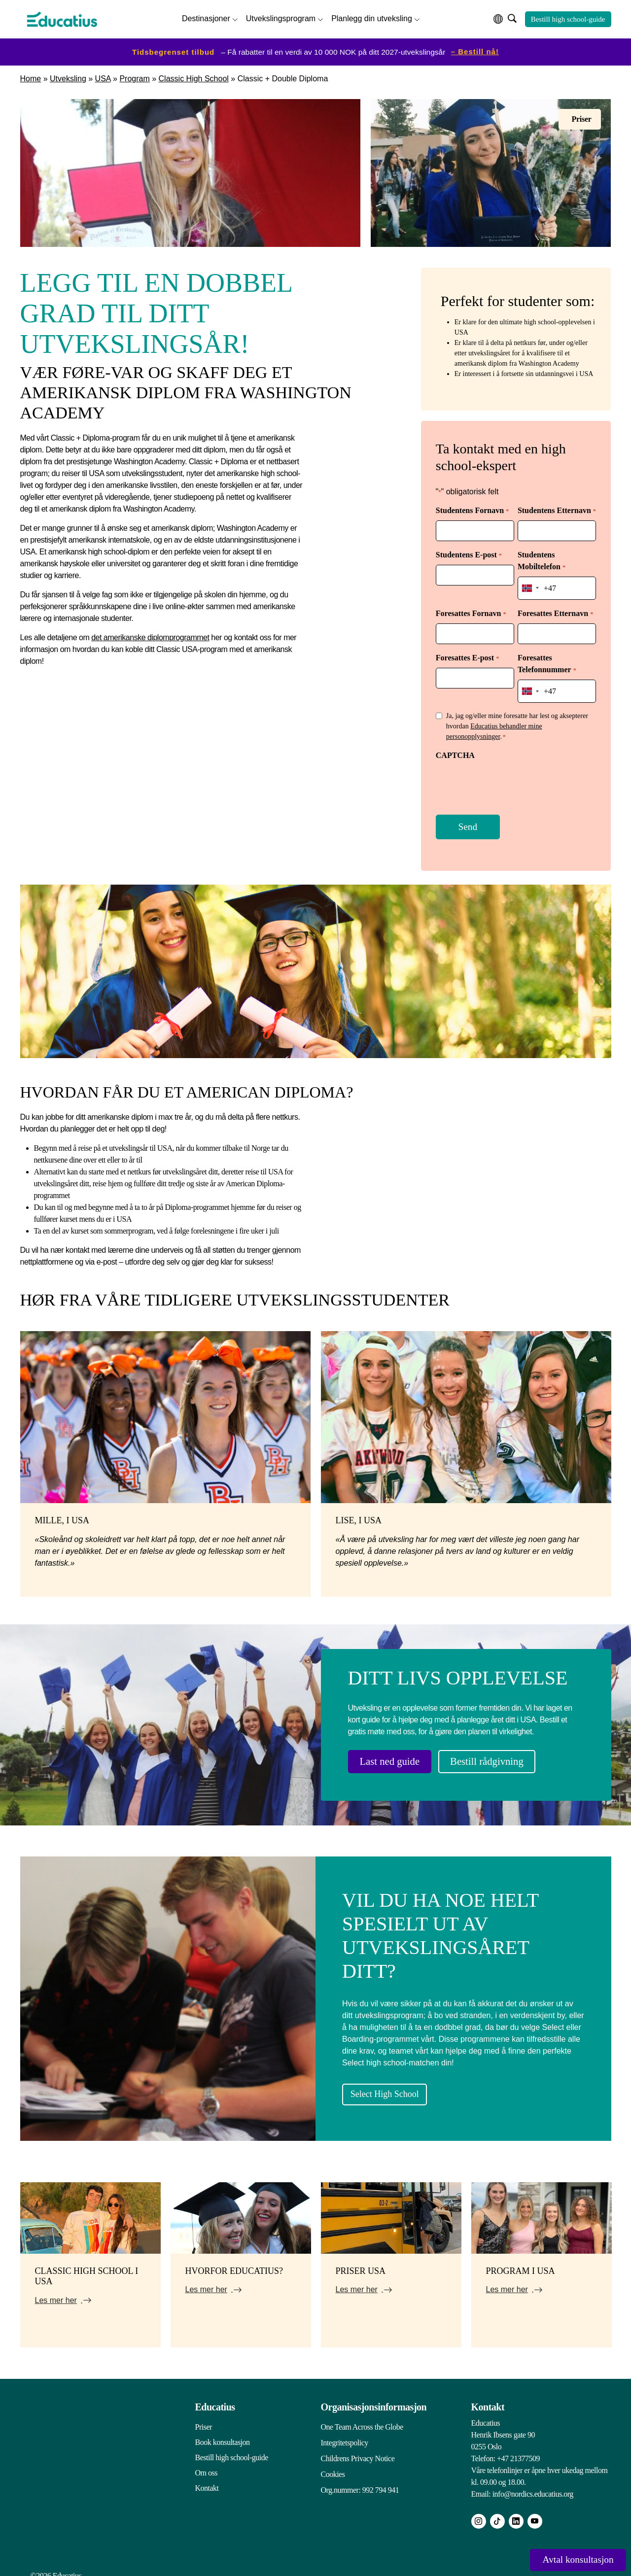  I want to click on Ja, jag og/eller mine foresatte har lest og aksepterer hvordan ., so click(517, 720).